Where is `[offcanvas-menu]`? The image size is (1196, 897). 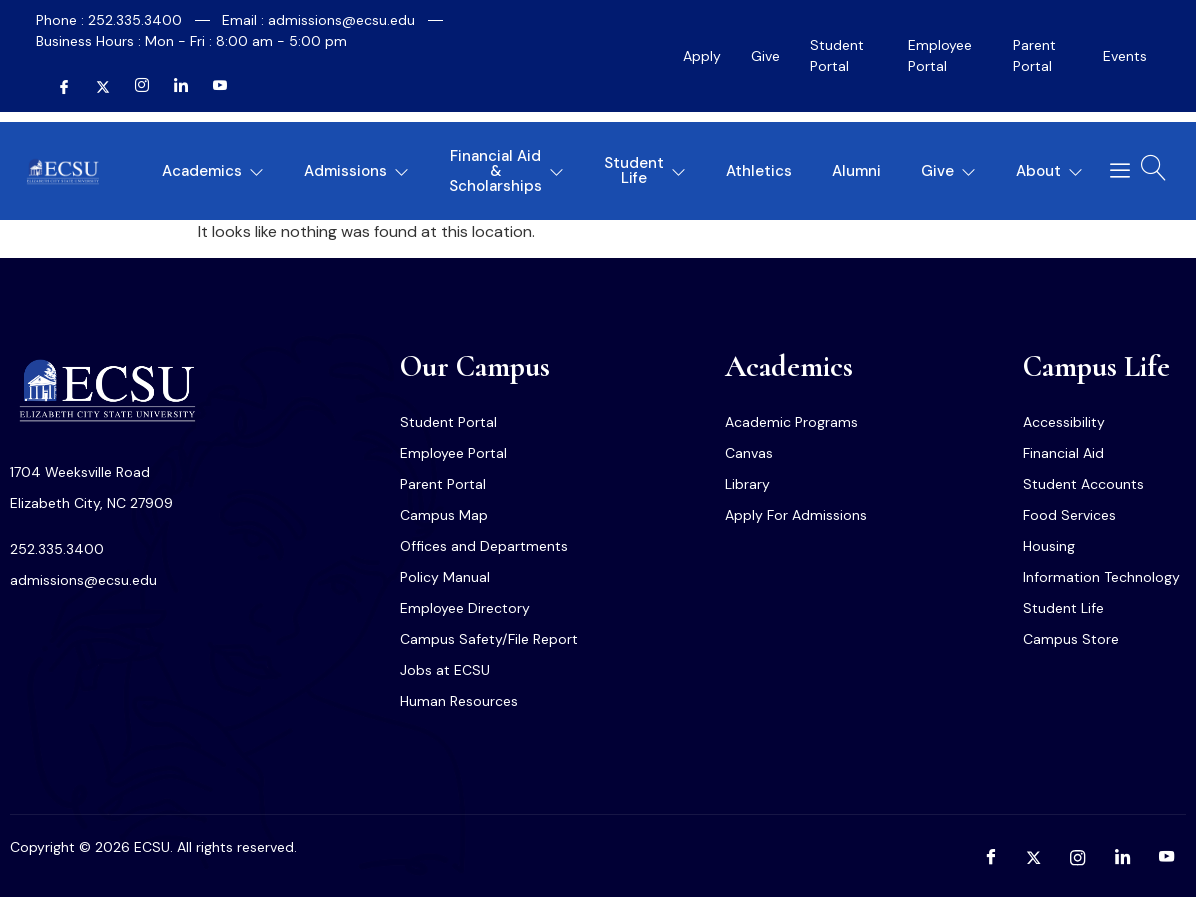 [offcanvas-menu] is located at coordinates (1112, 171).